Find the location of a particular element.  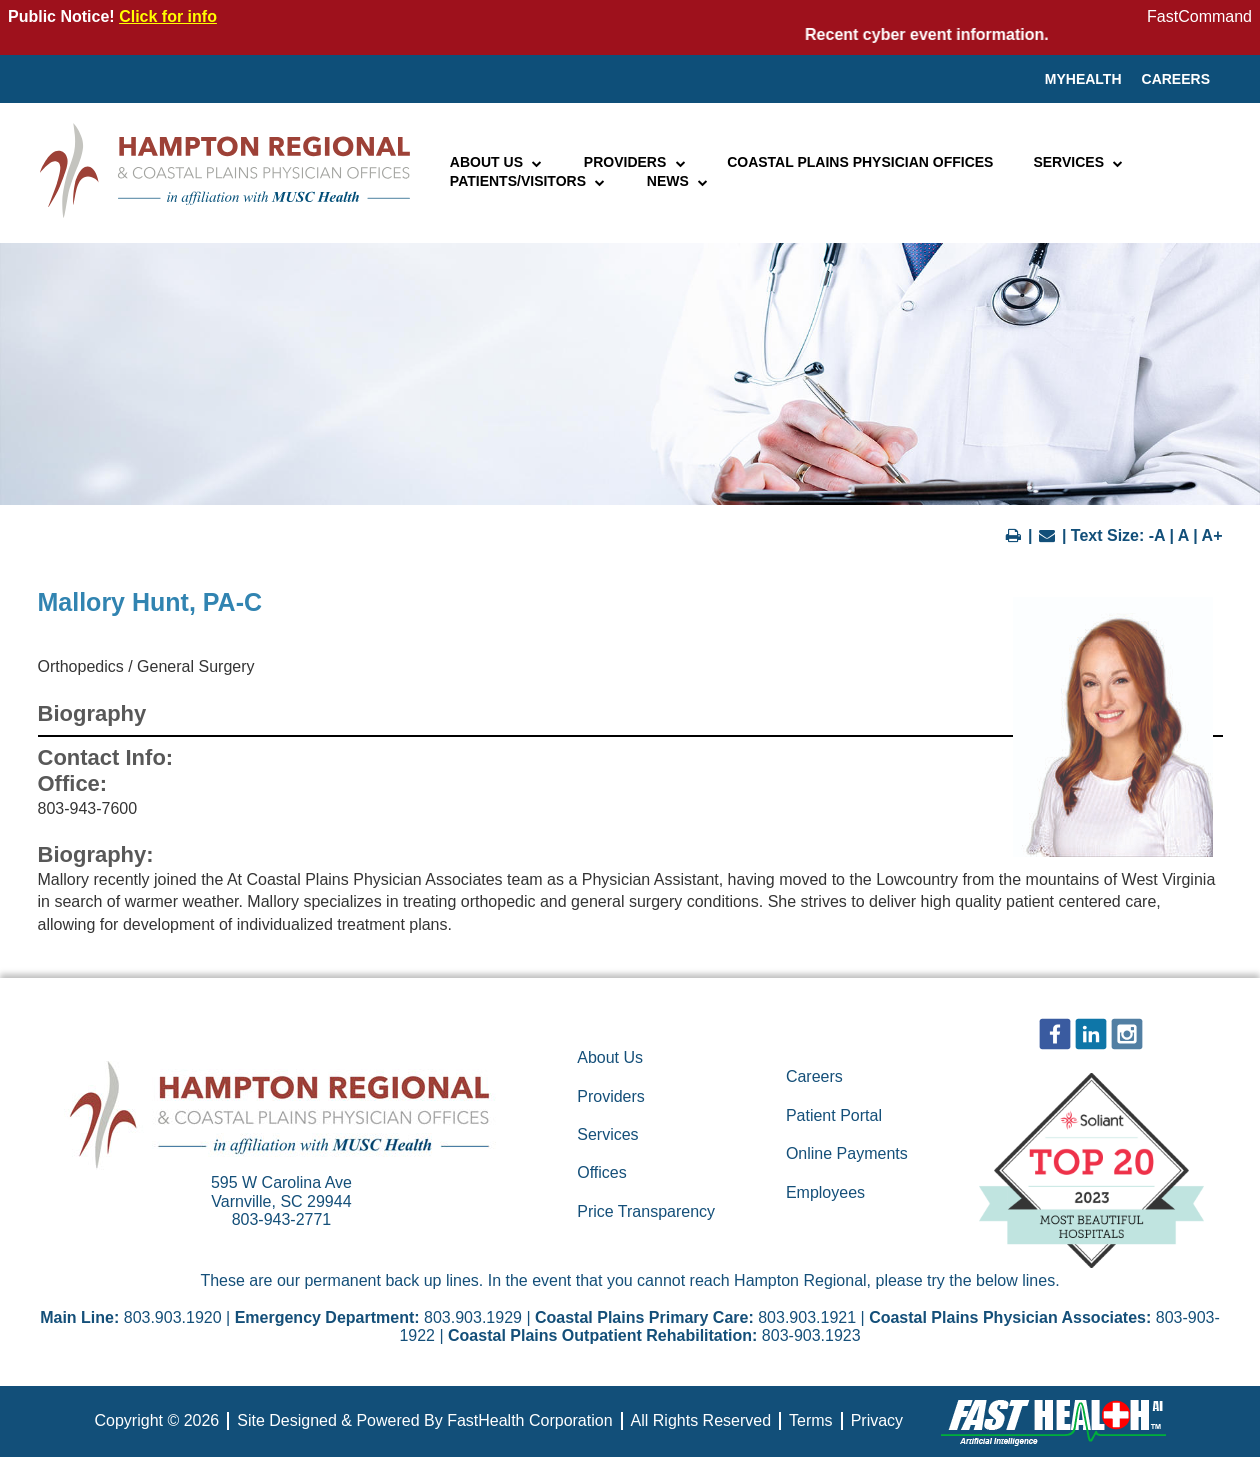

803-943-2771 is located at coordinates (282, 1219).